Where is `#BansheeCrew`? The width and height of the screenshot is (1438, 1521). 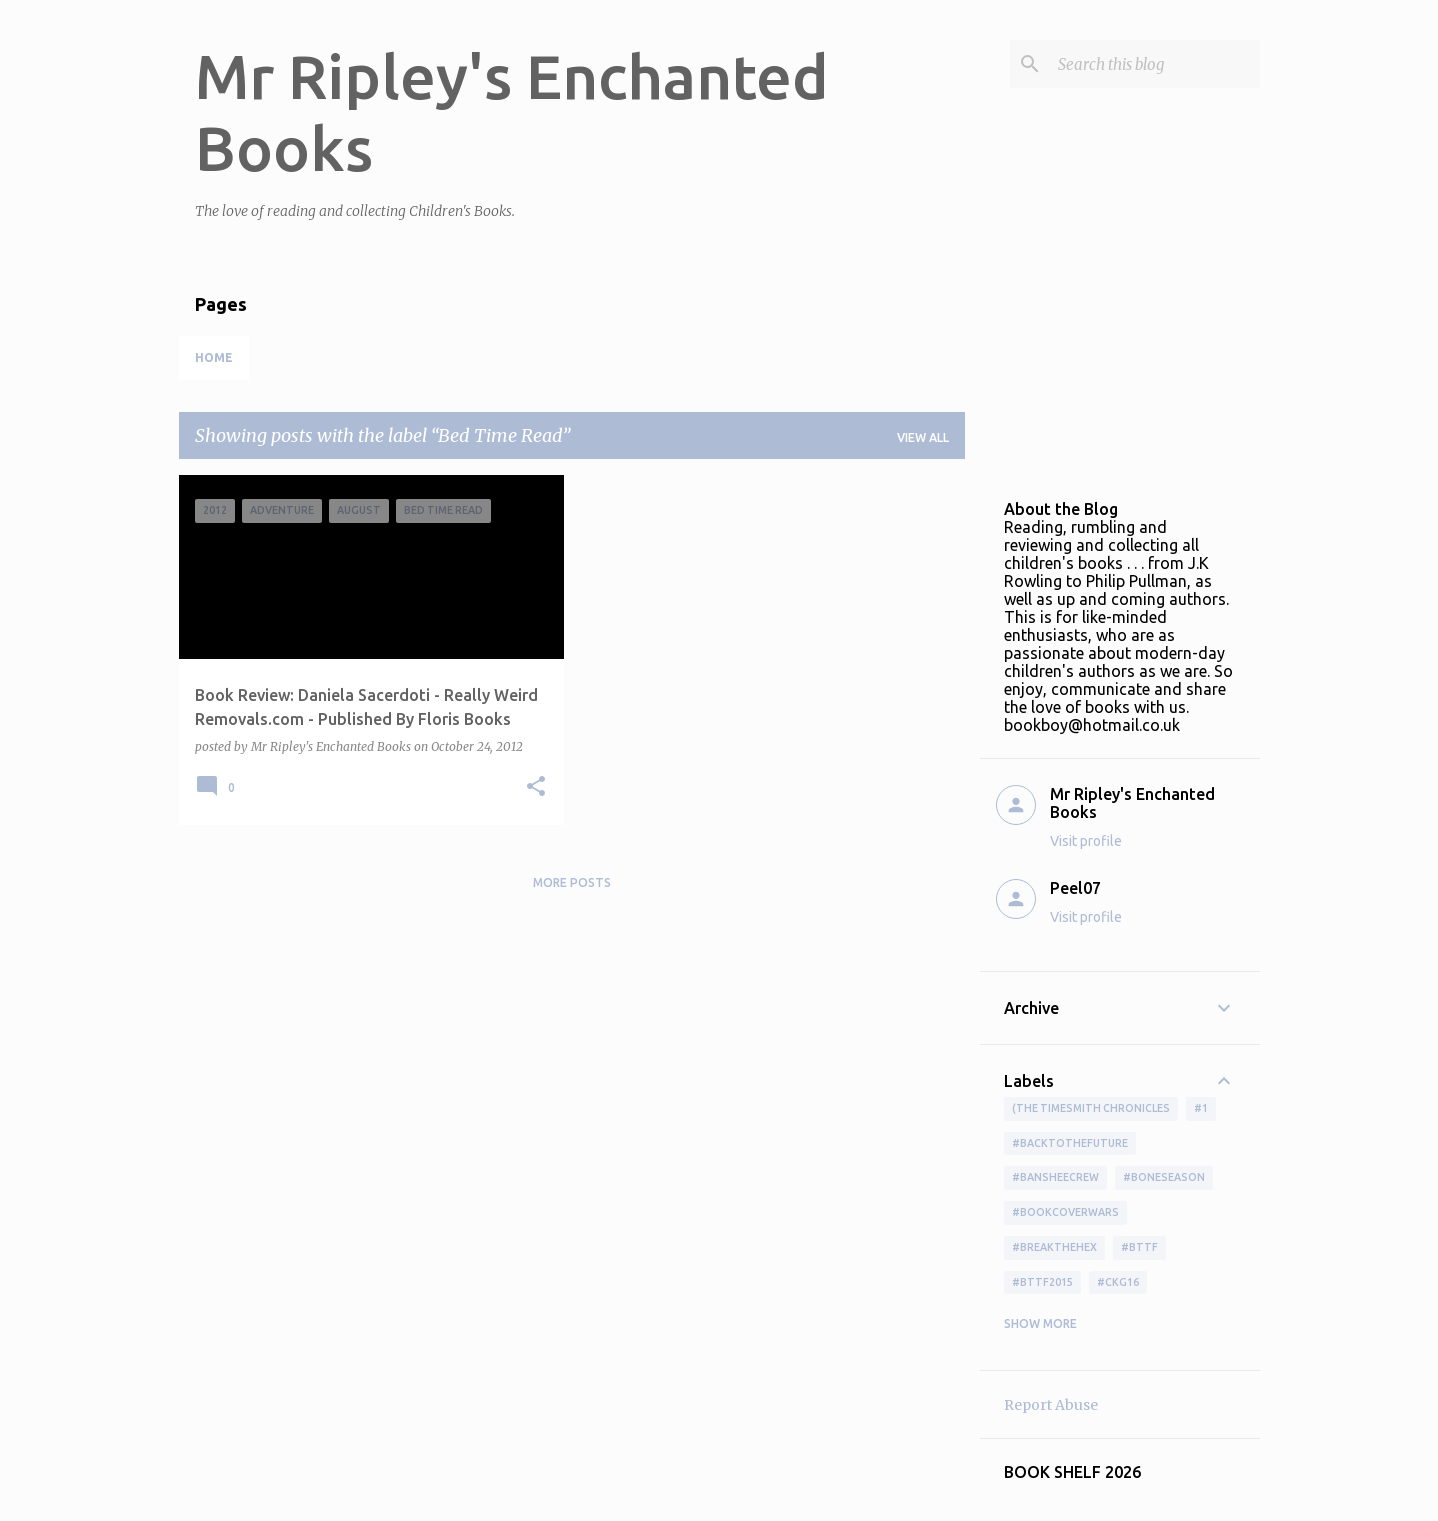 #BansheeCrew is located at coordinates (1055, 1177).